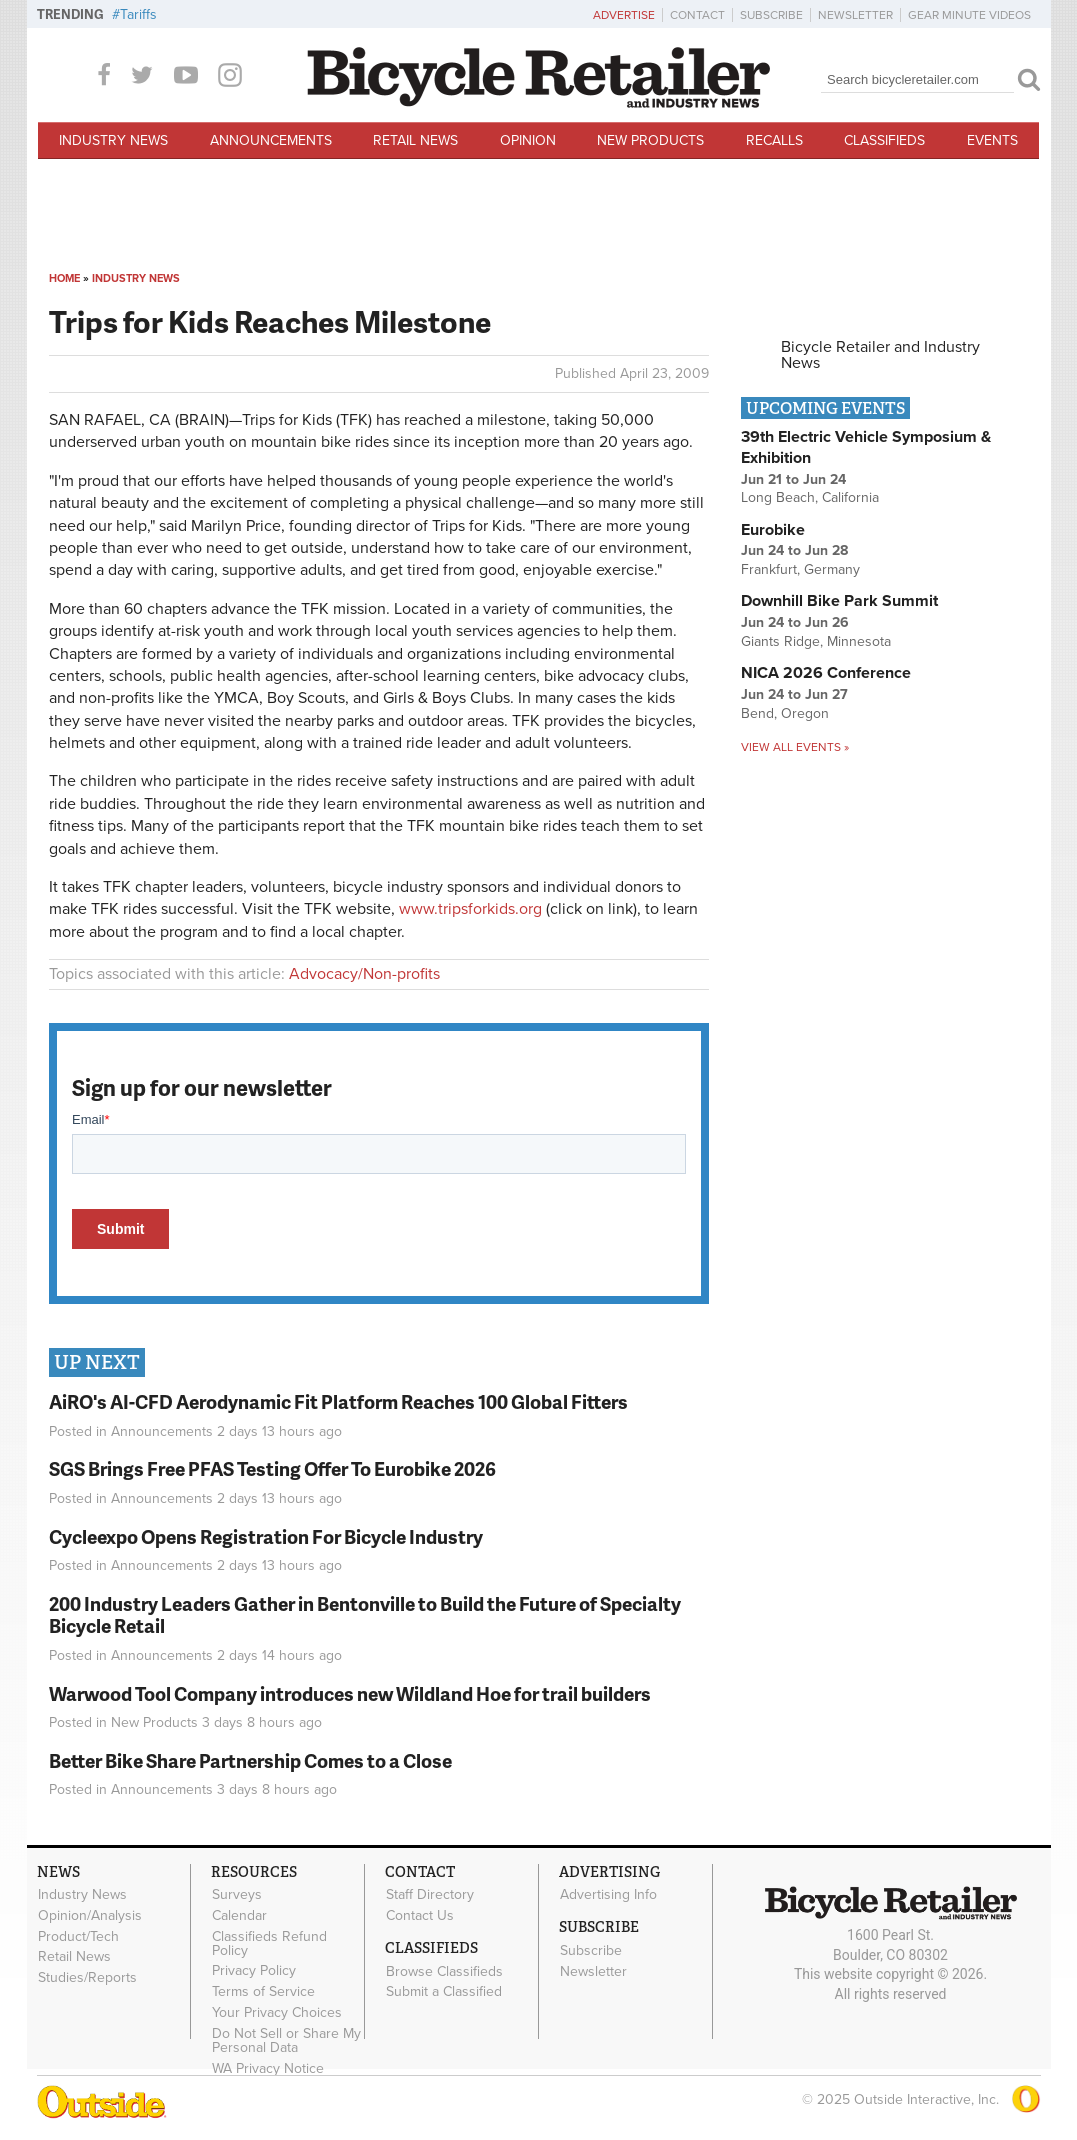 The width and height of the screenshot is (1077, 2140). I want to click on Advertising Info, so click(608, 1895).